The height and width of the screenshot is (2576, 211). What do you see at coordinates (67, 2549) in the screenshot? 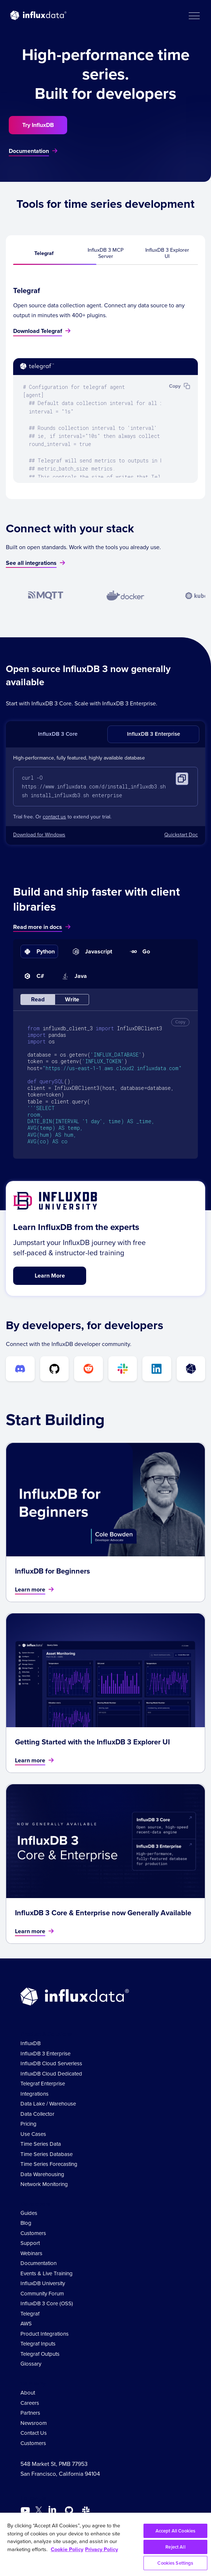
I see `Cookie Policy [More information about your privacy, opens in a new tab]` at bounding box center [67, 2549].